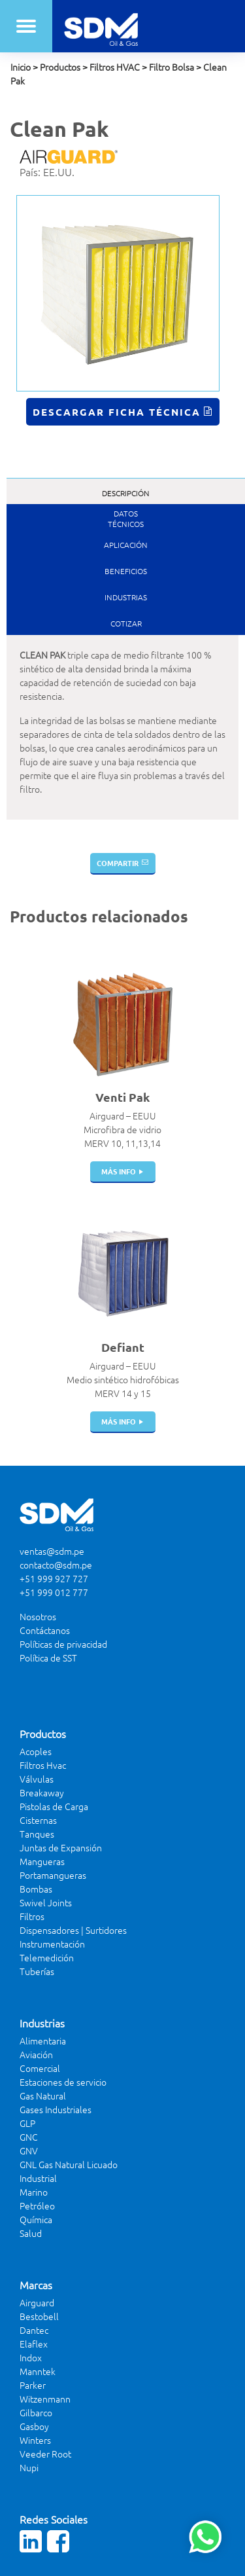 Image resolution: width=245 pixels, height=2576 pixels. Describe the element at coordinates (56, 1564) in the screenshot. I see `contacto@sdm.pe` at that location.